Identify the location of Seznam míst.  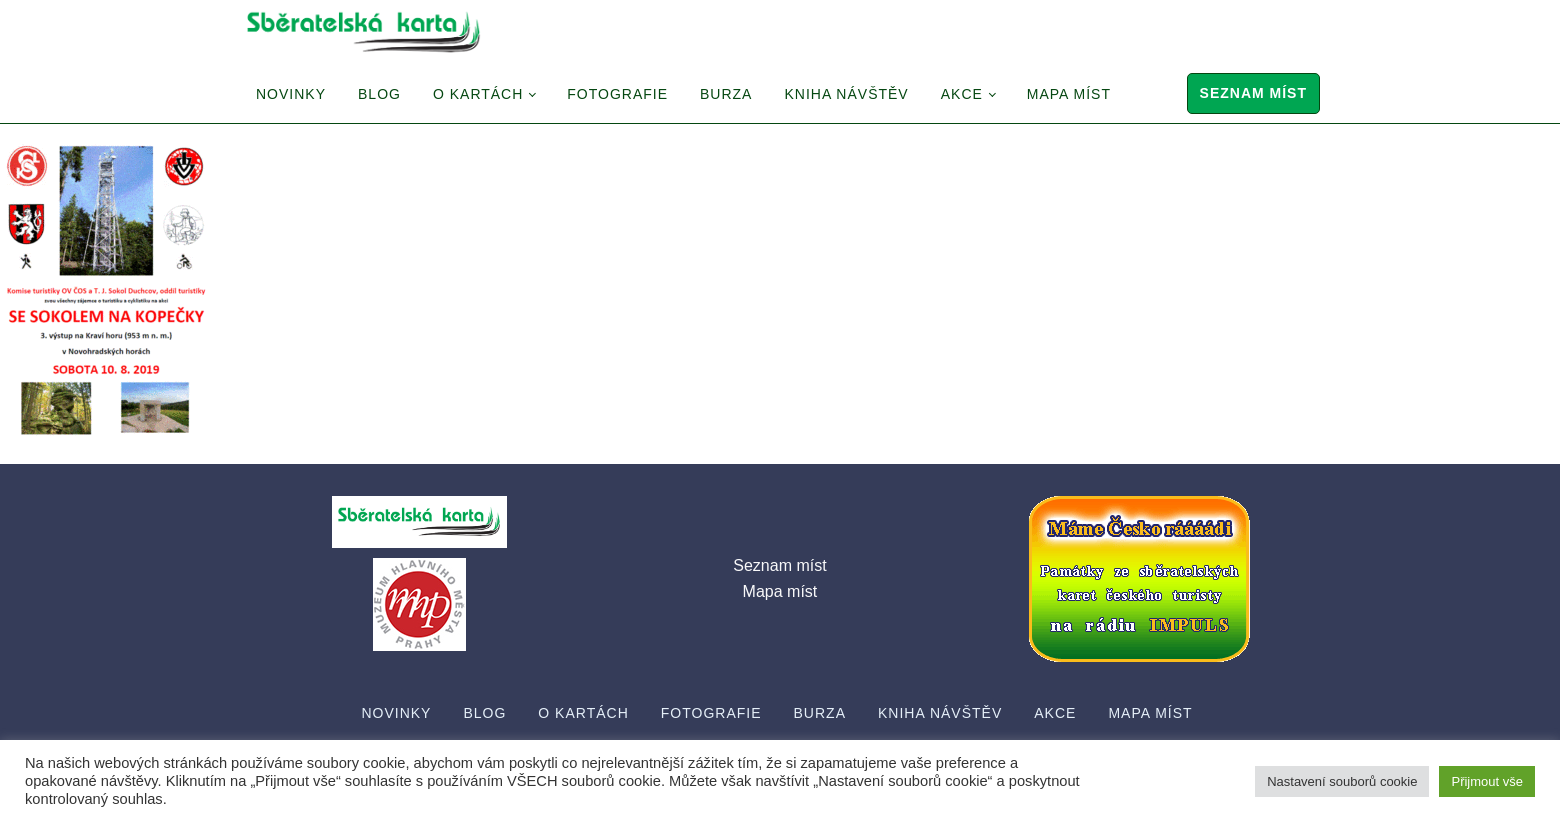
(1253, 93).